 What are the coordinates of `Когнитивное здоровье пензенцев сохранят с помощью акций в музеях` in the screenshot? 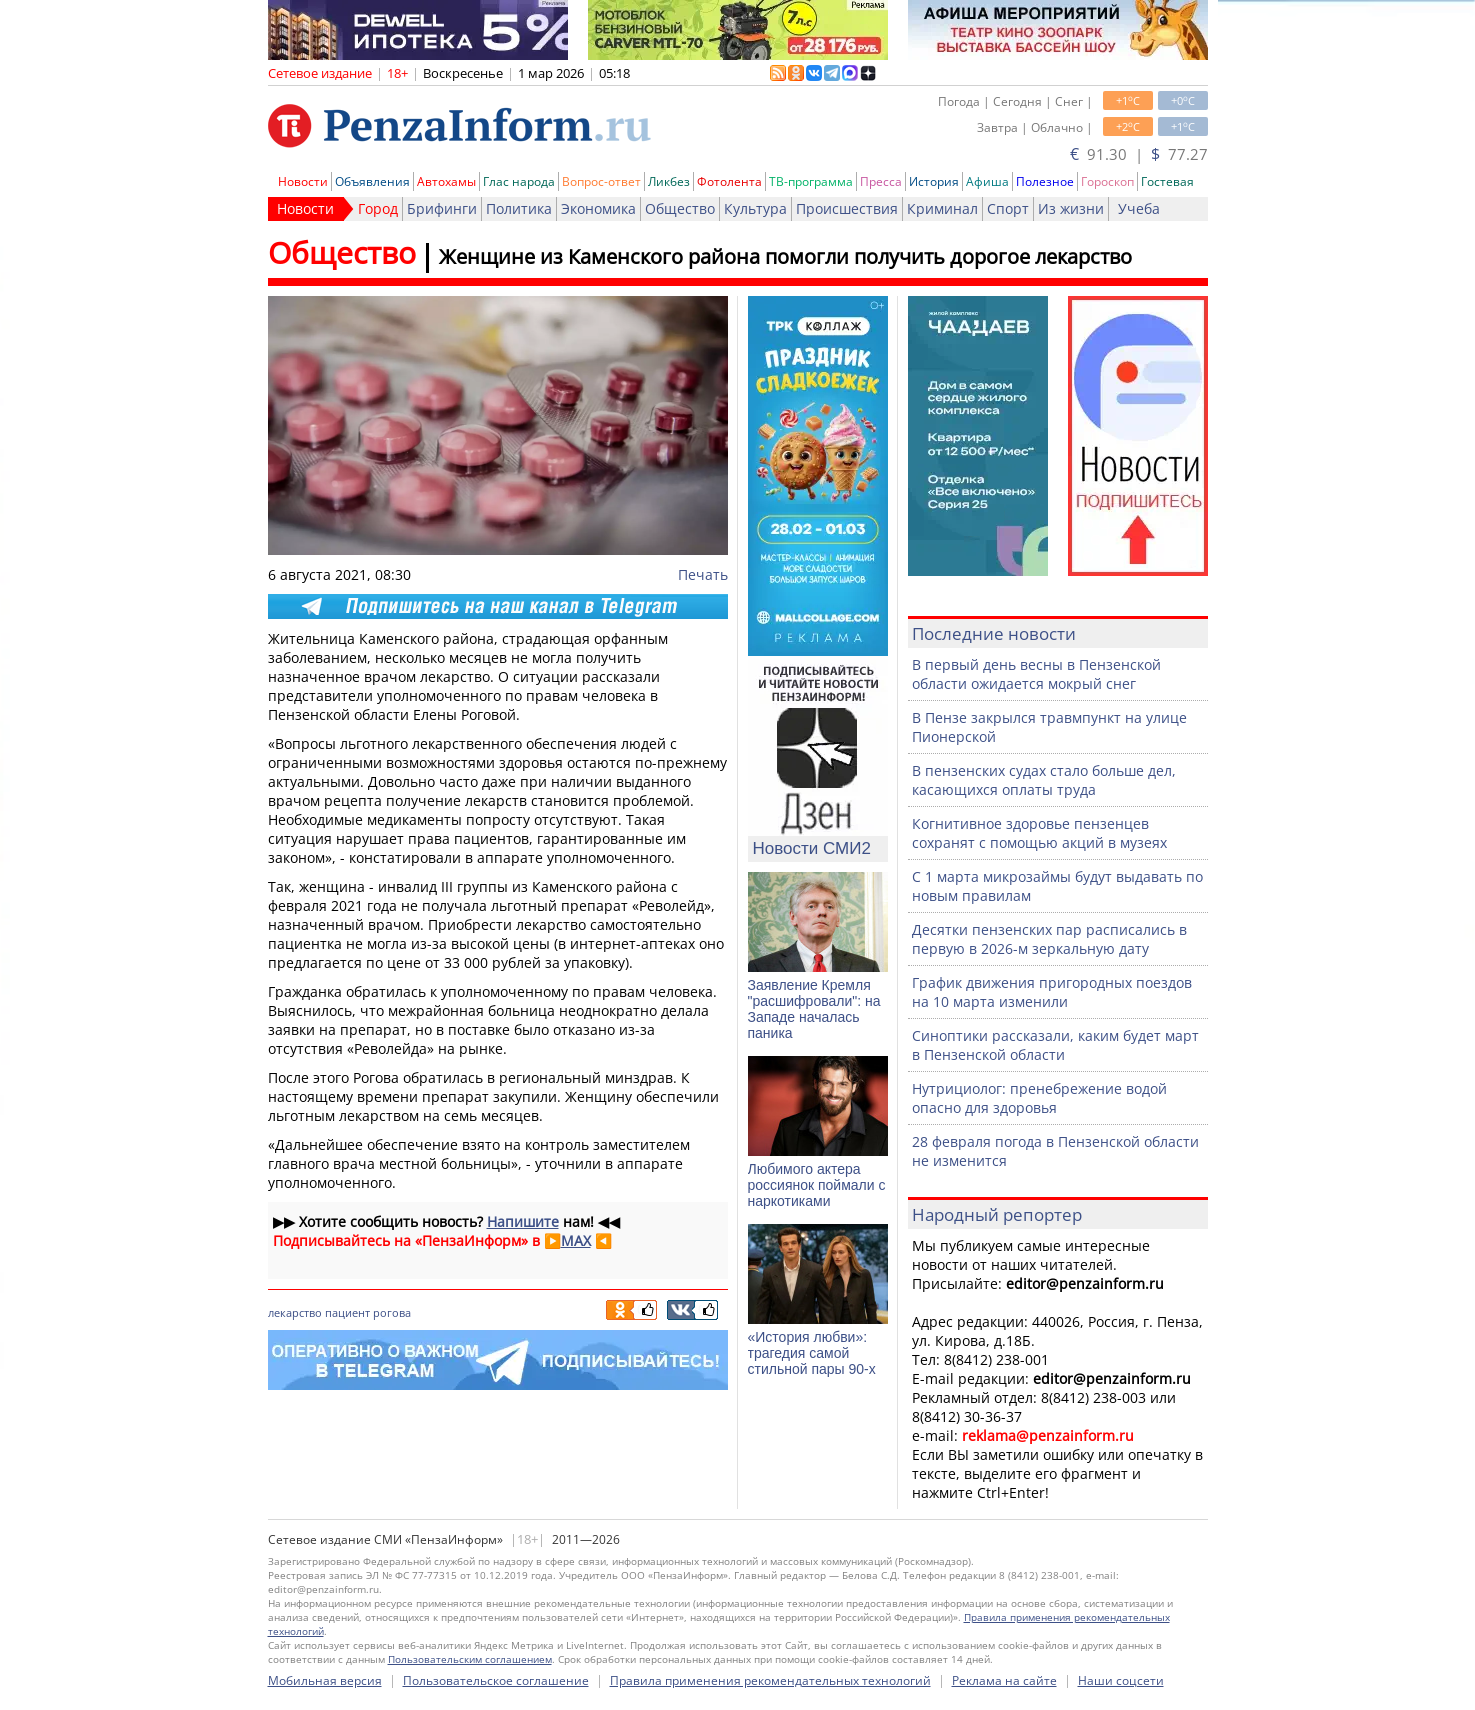 It's located at (1039, 833).